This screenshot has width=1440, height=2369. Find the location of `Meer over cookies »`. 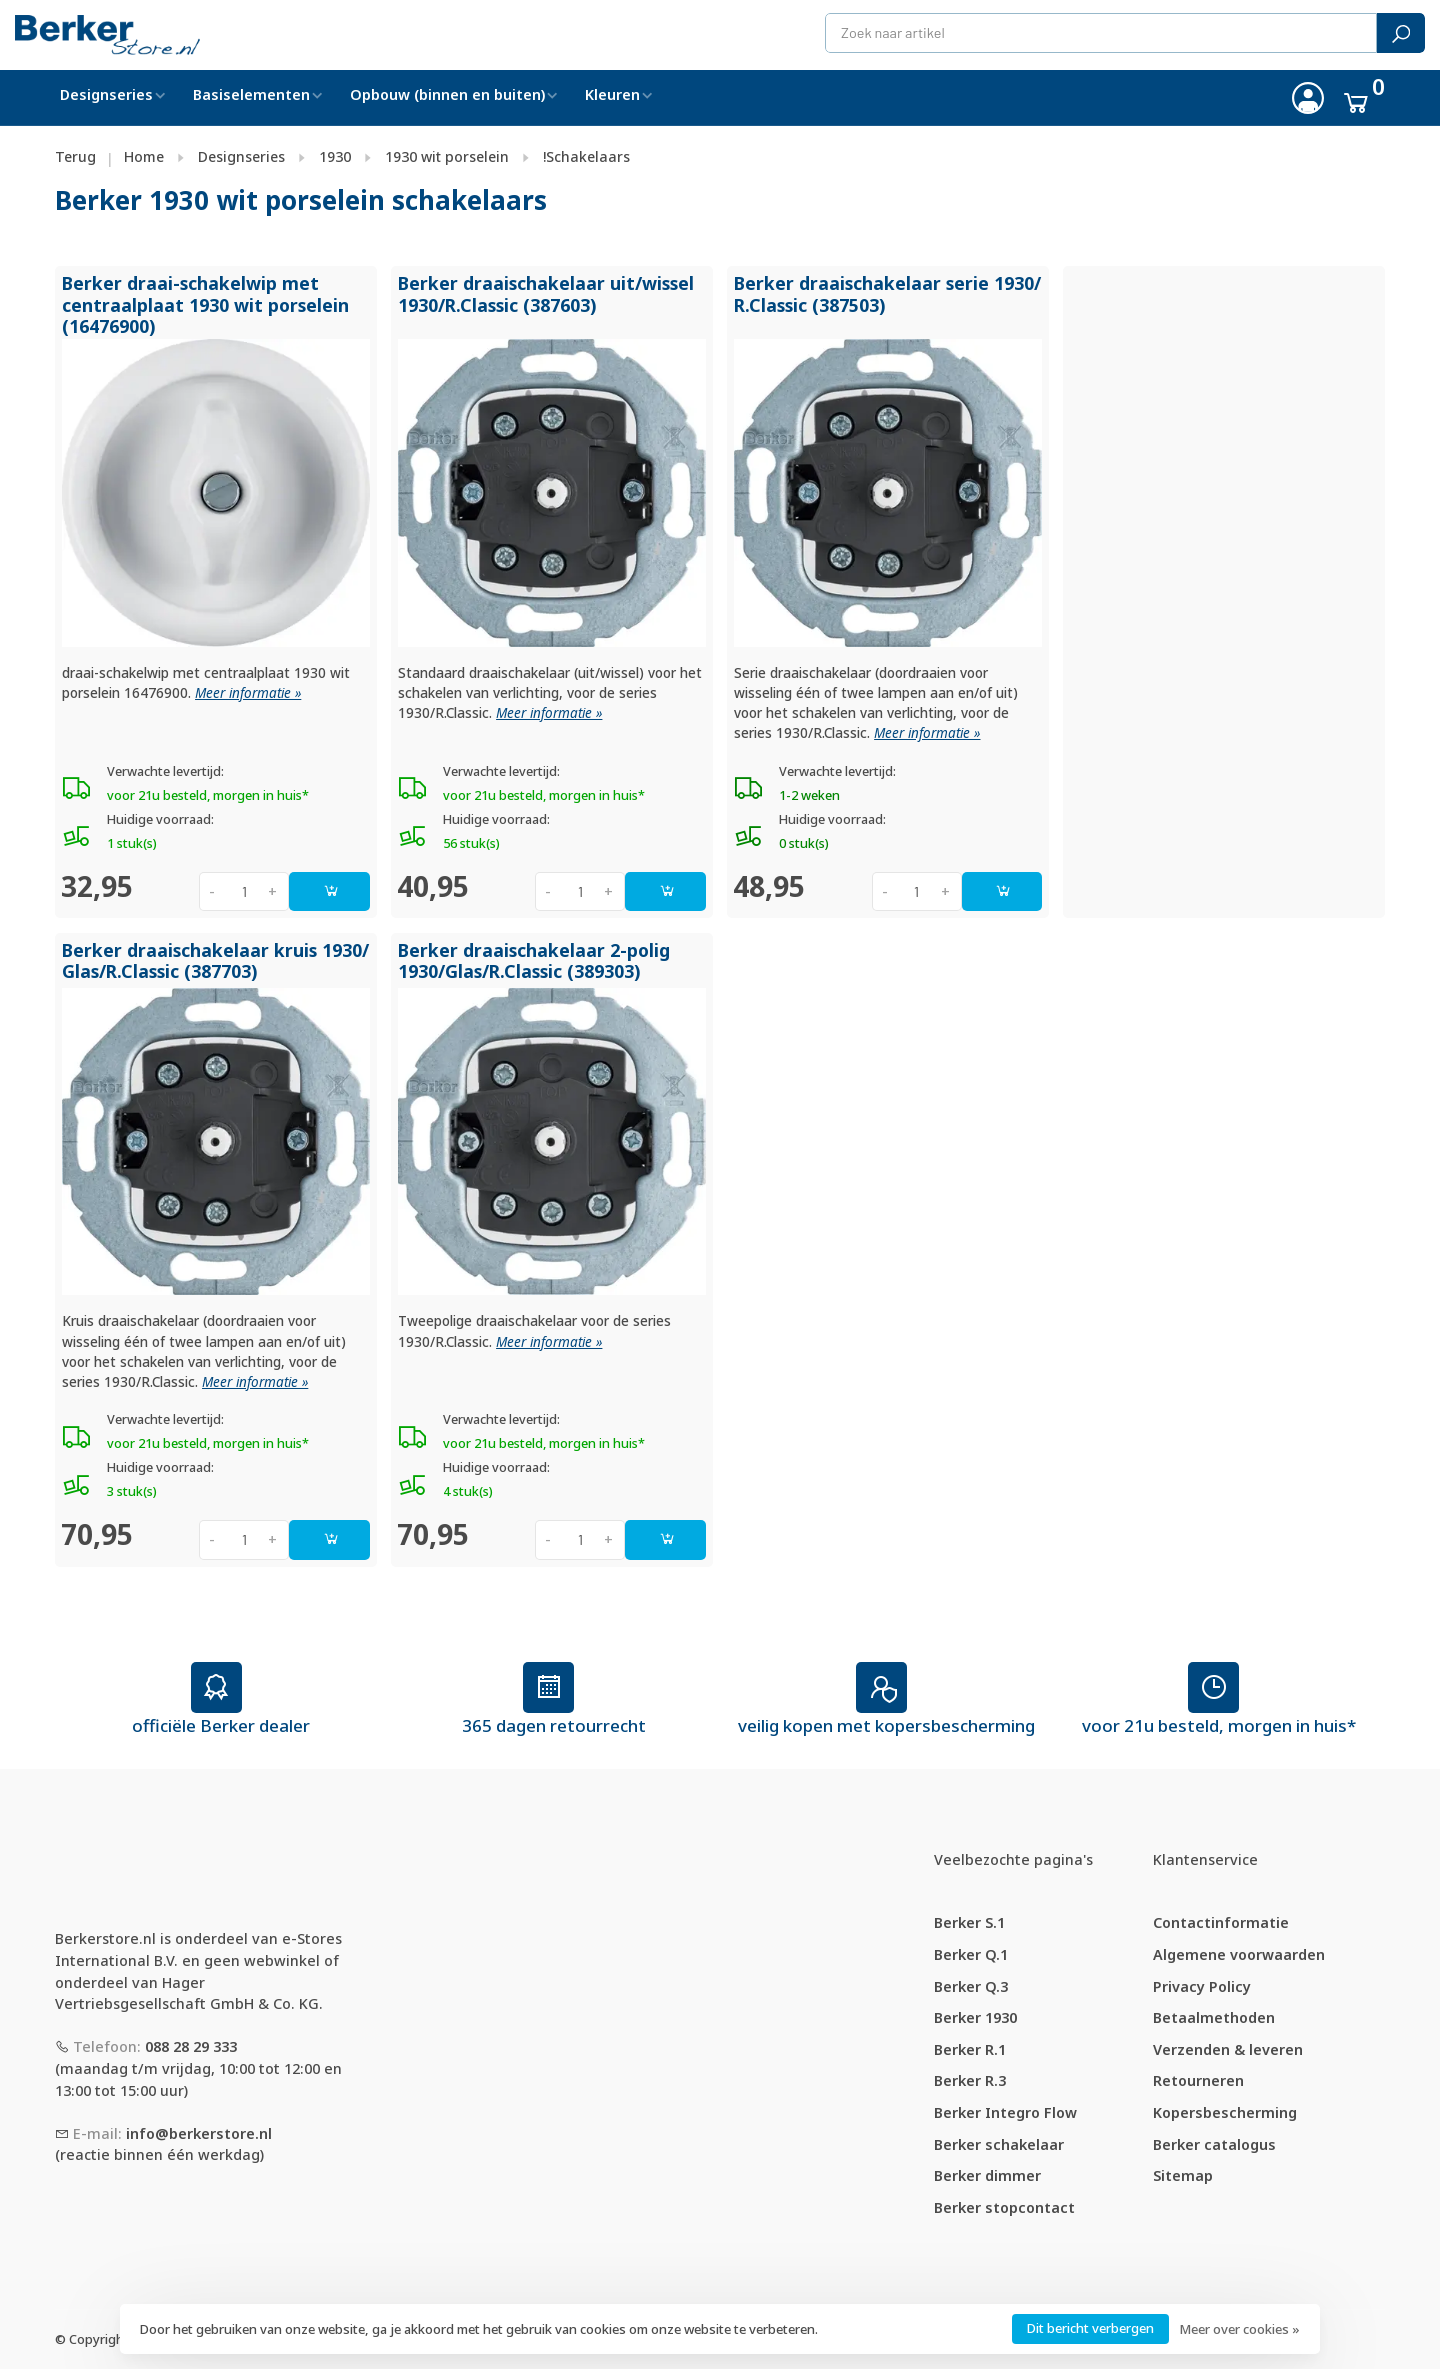

Meer over cookies » is located at coordinates (1239, 2329).